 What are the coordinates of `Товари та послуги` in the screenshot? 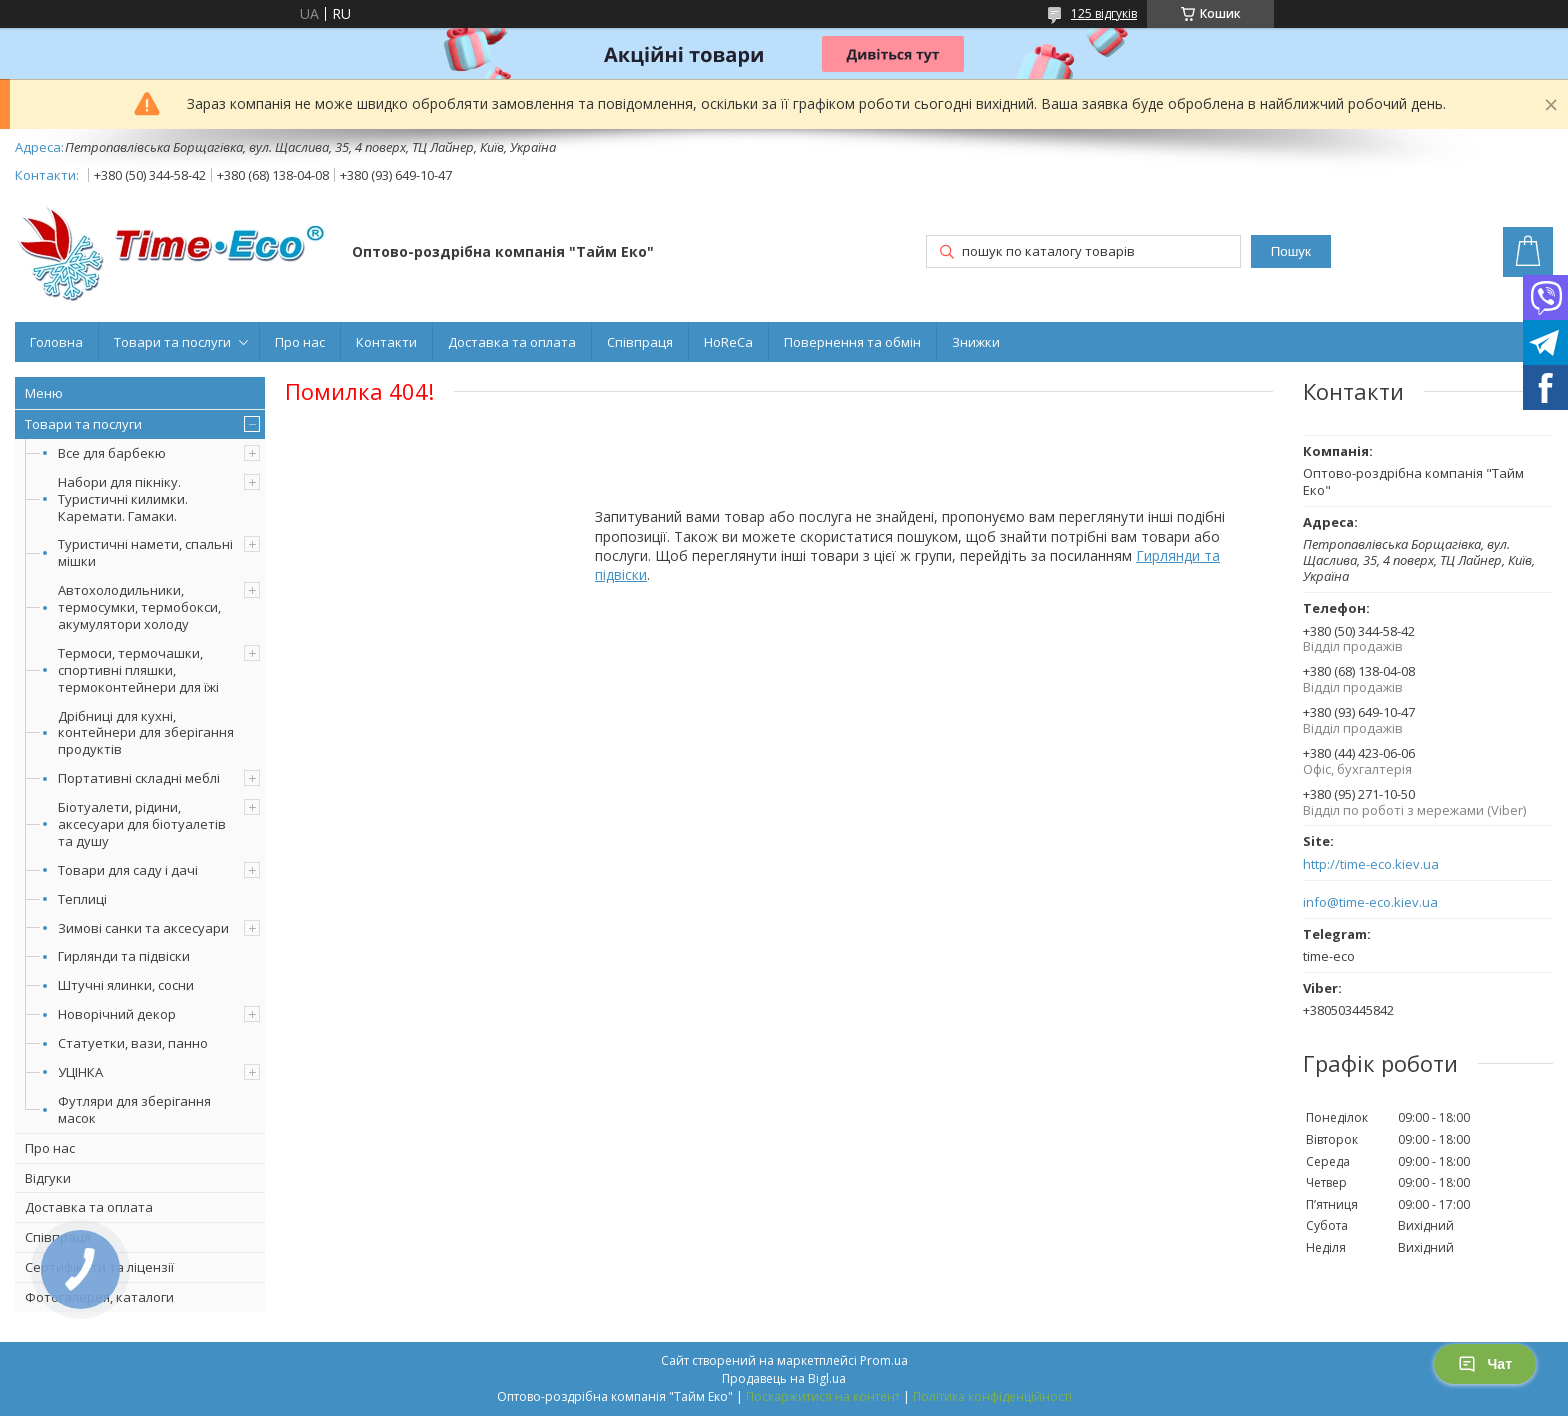 It's located at (172, 342).